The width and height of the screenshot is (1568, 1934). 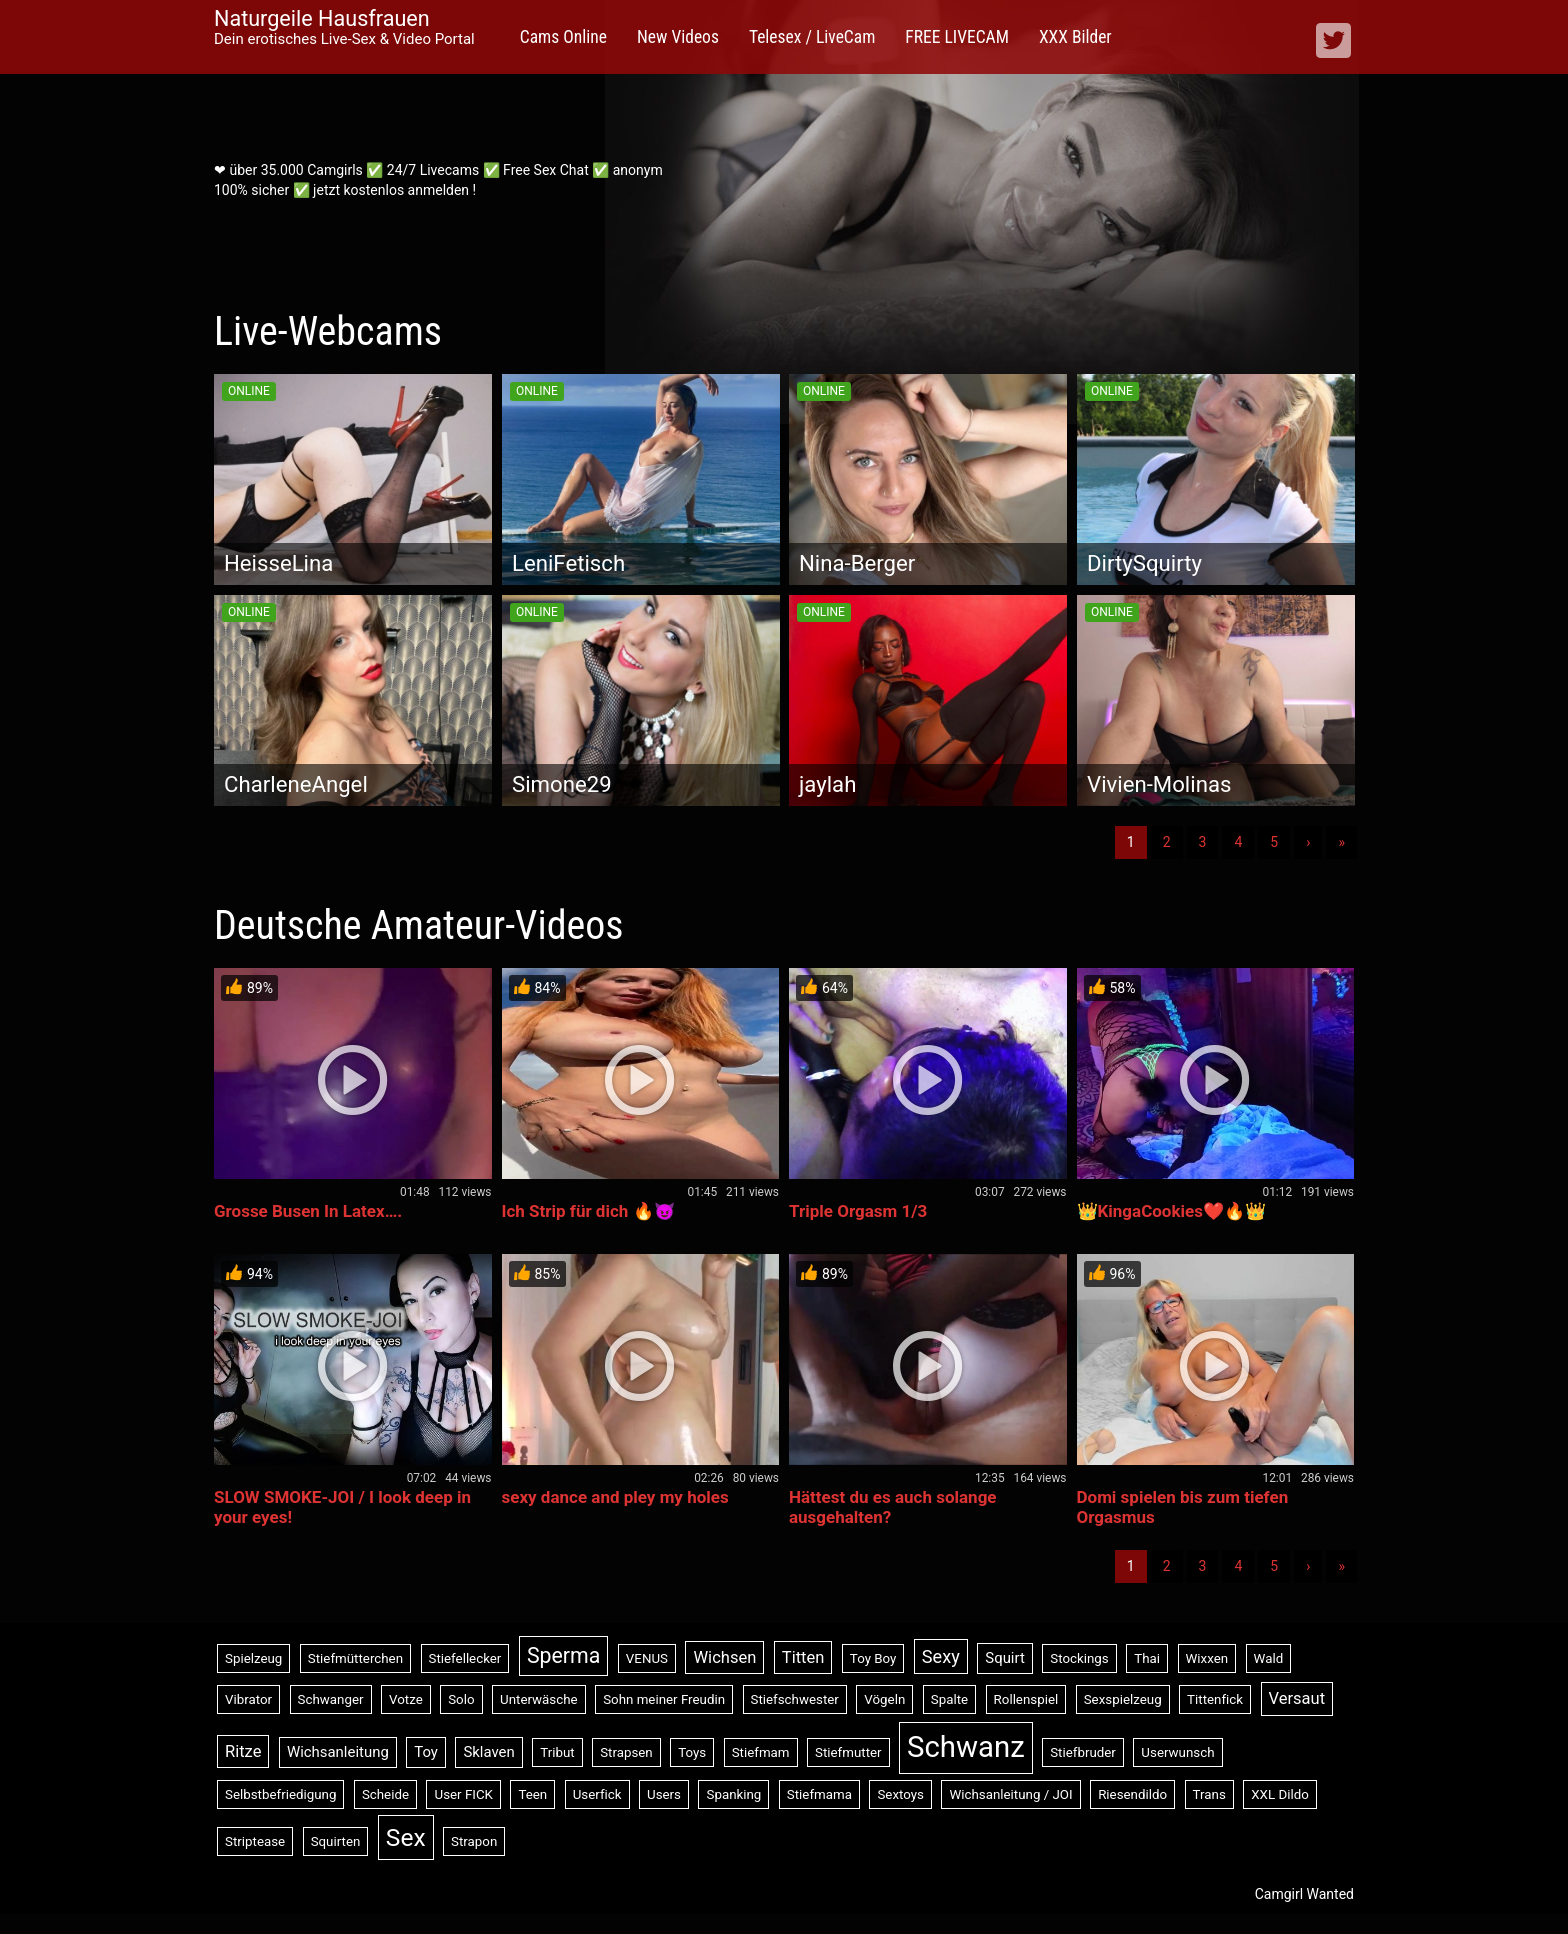 I want to click on Wixxen, so click(x=1207, y=1658).